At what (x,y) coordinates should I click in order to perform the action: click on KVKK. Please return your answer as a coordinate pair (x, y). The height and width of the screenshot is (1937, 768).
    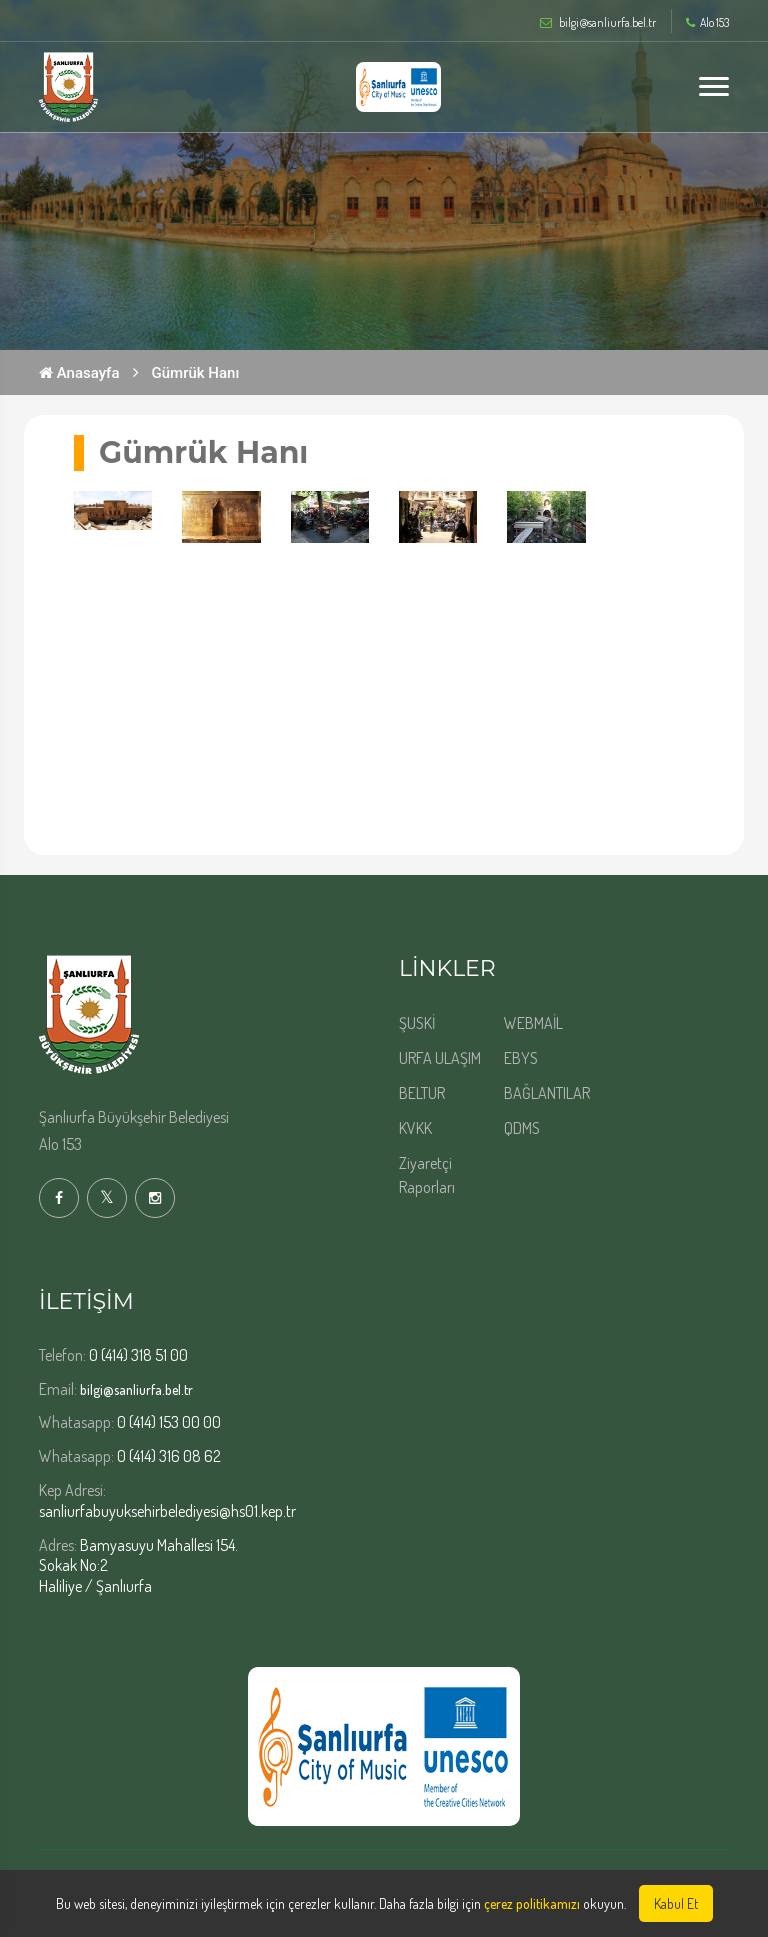
    Looking at the image, I should click on (415, 1128).